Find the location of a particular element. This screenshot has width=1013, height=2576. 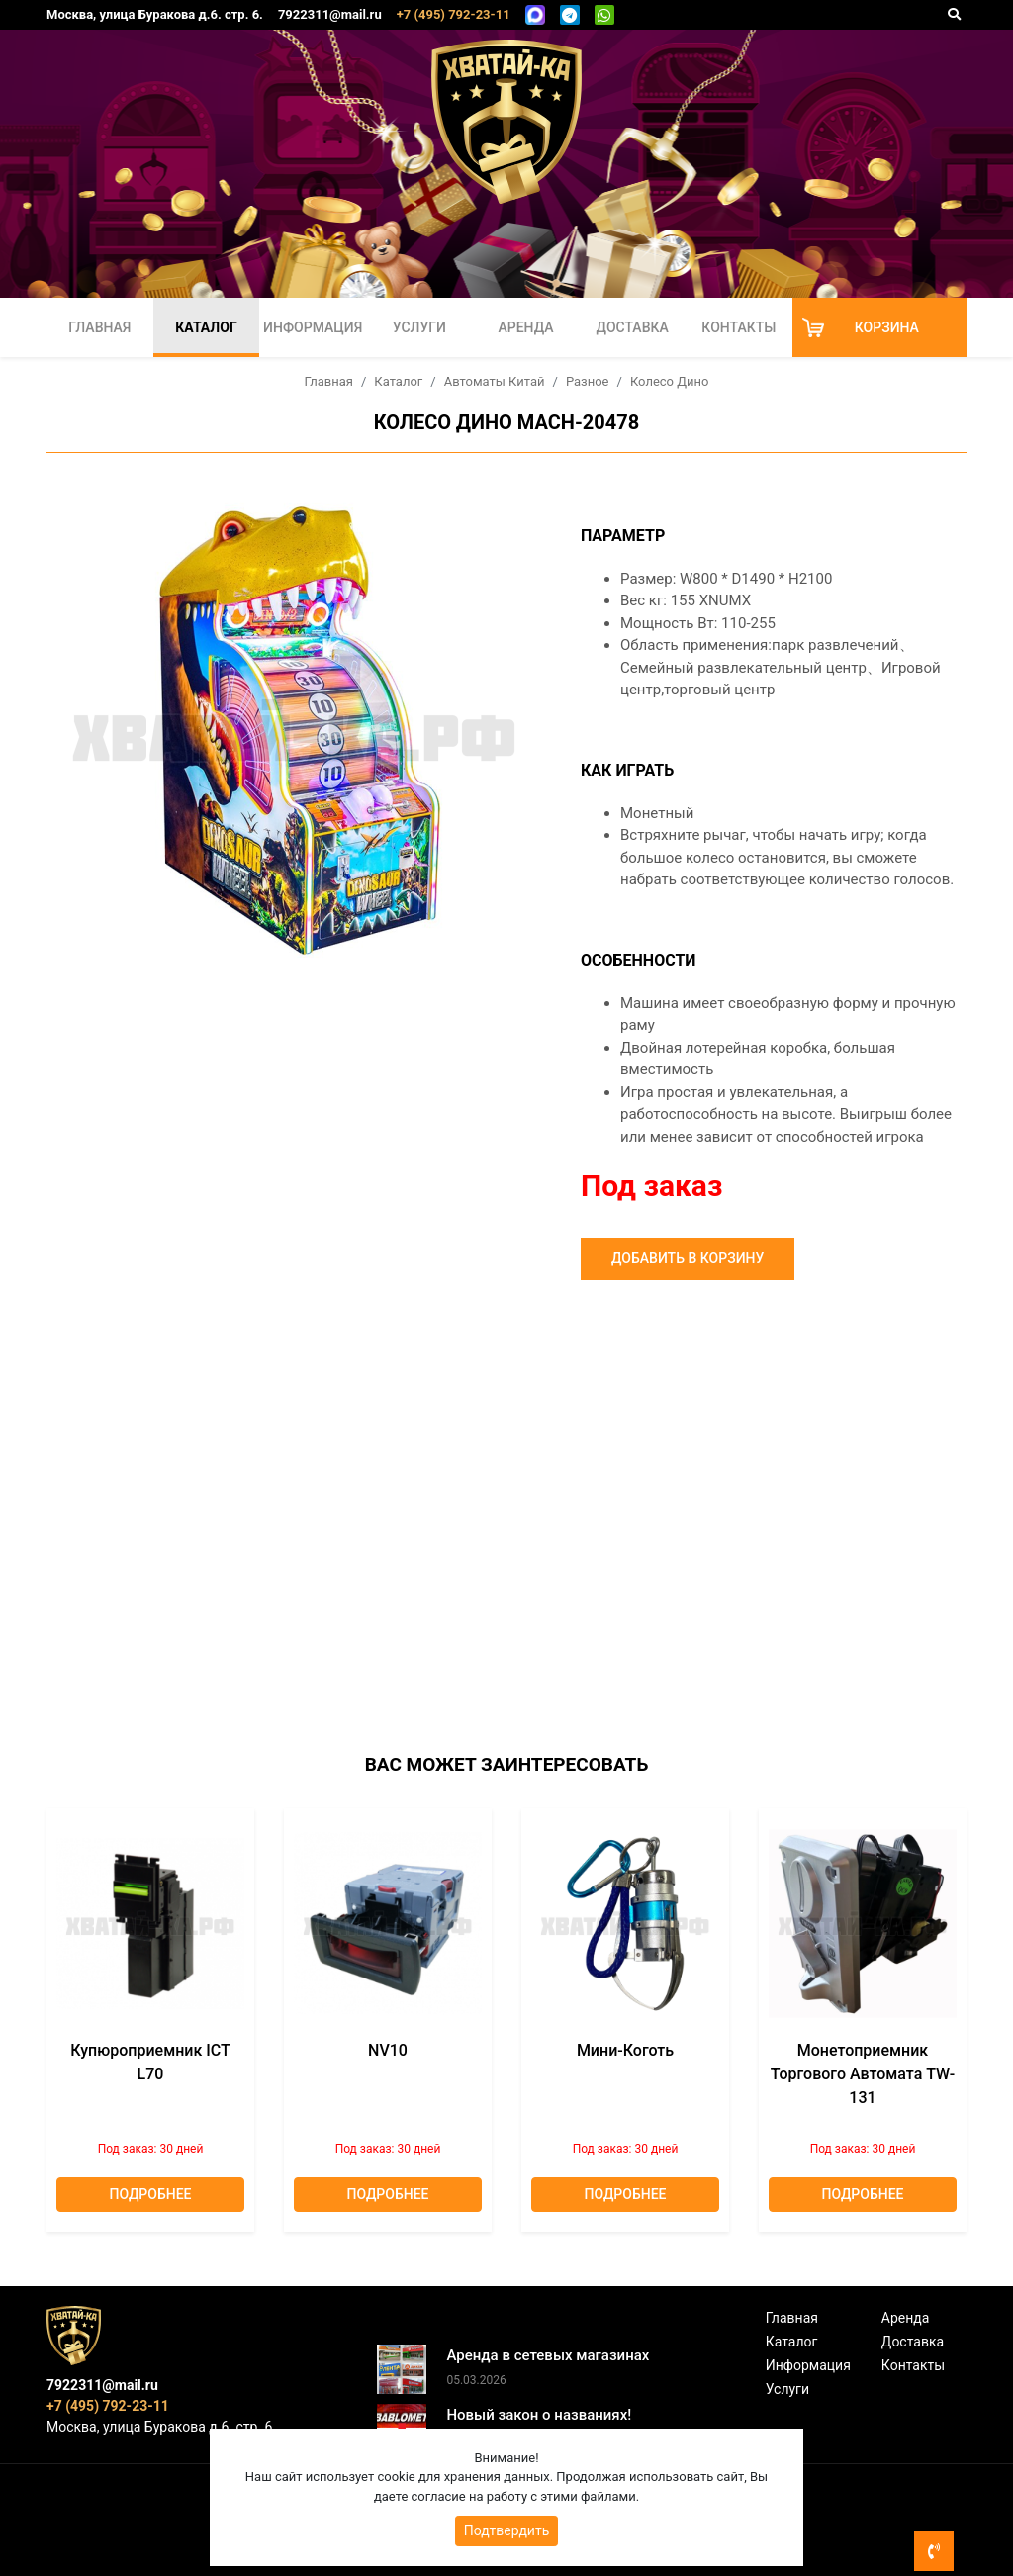

Автоматы Китай is located at coordinates (494, 381).